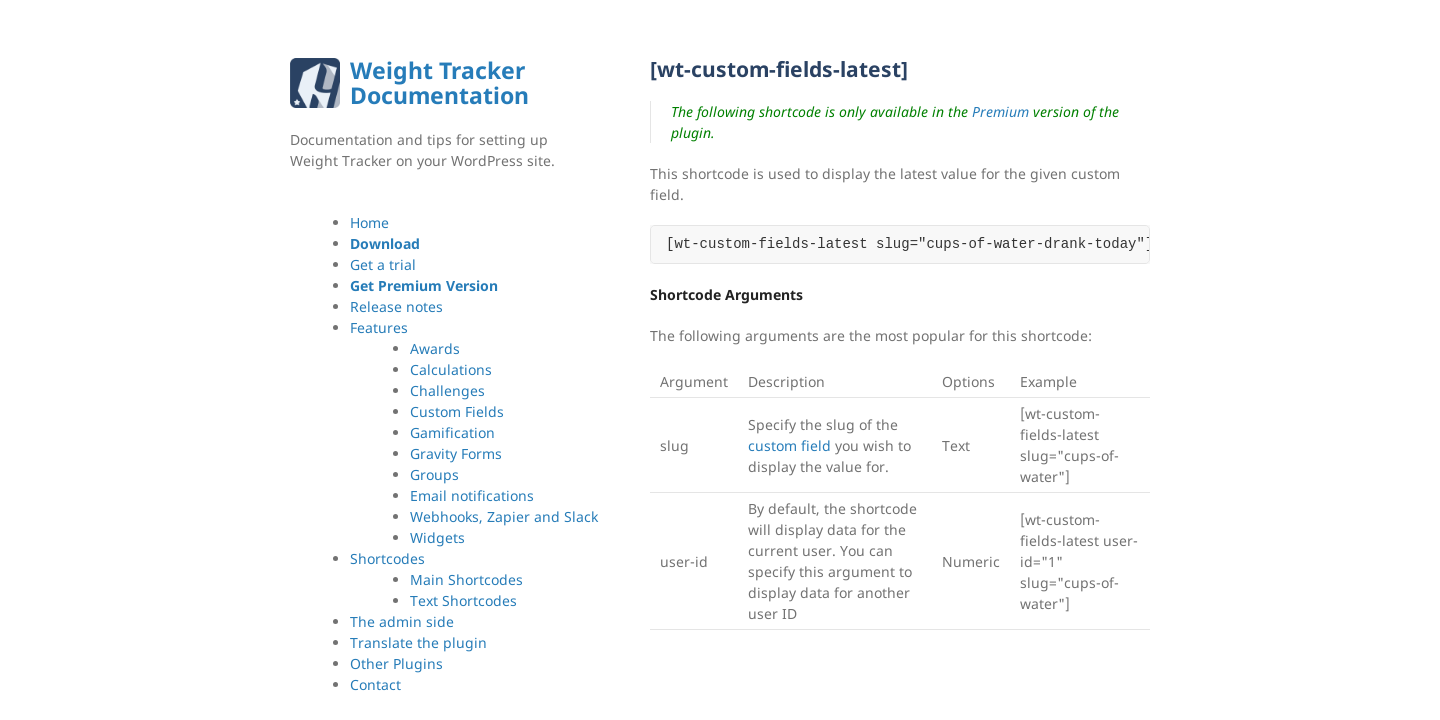 The height and width of the screenshot is (720, 1440). What do you see at coordinates (463, 600) in the screenshot?
I see `Text Shortcodes` at bounding box center [463, 600].